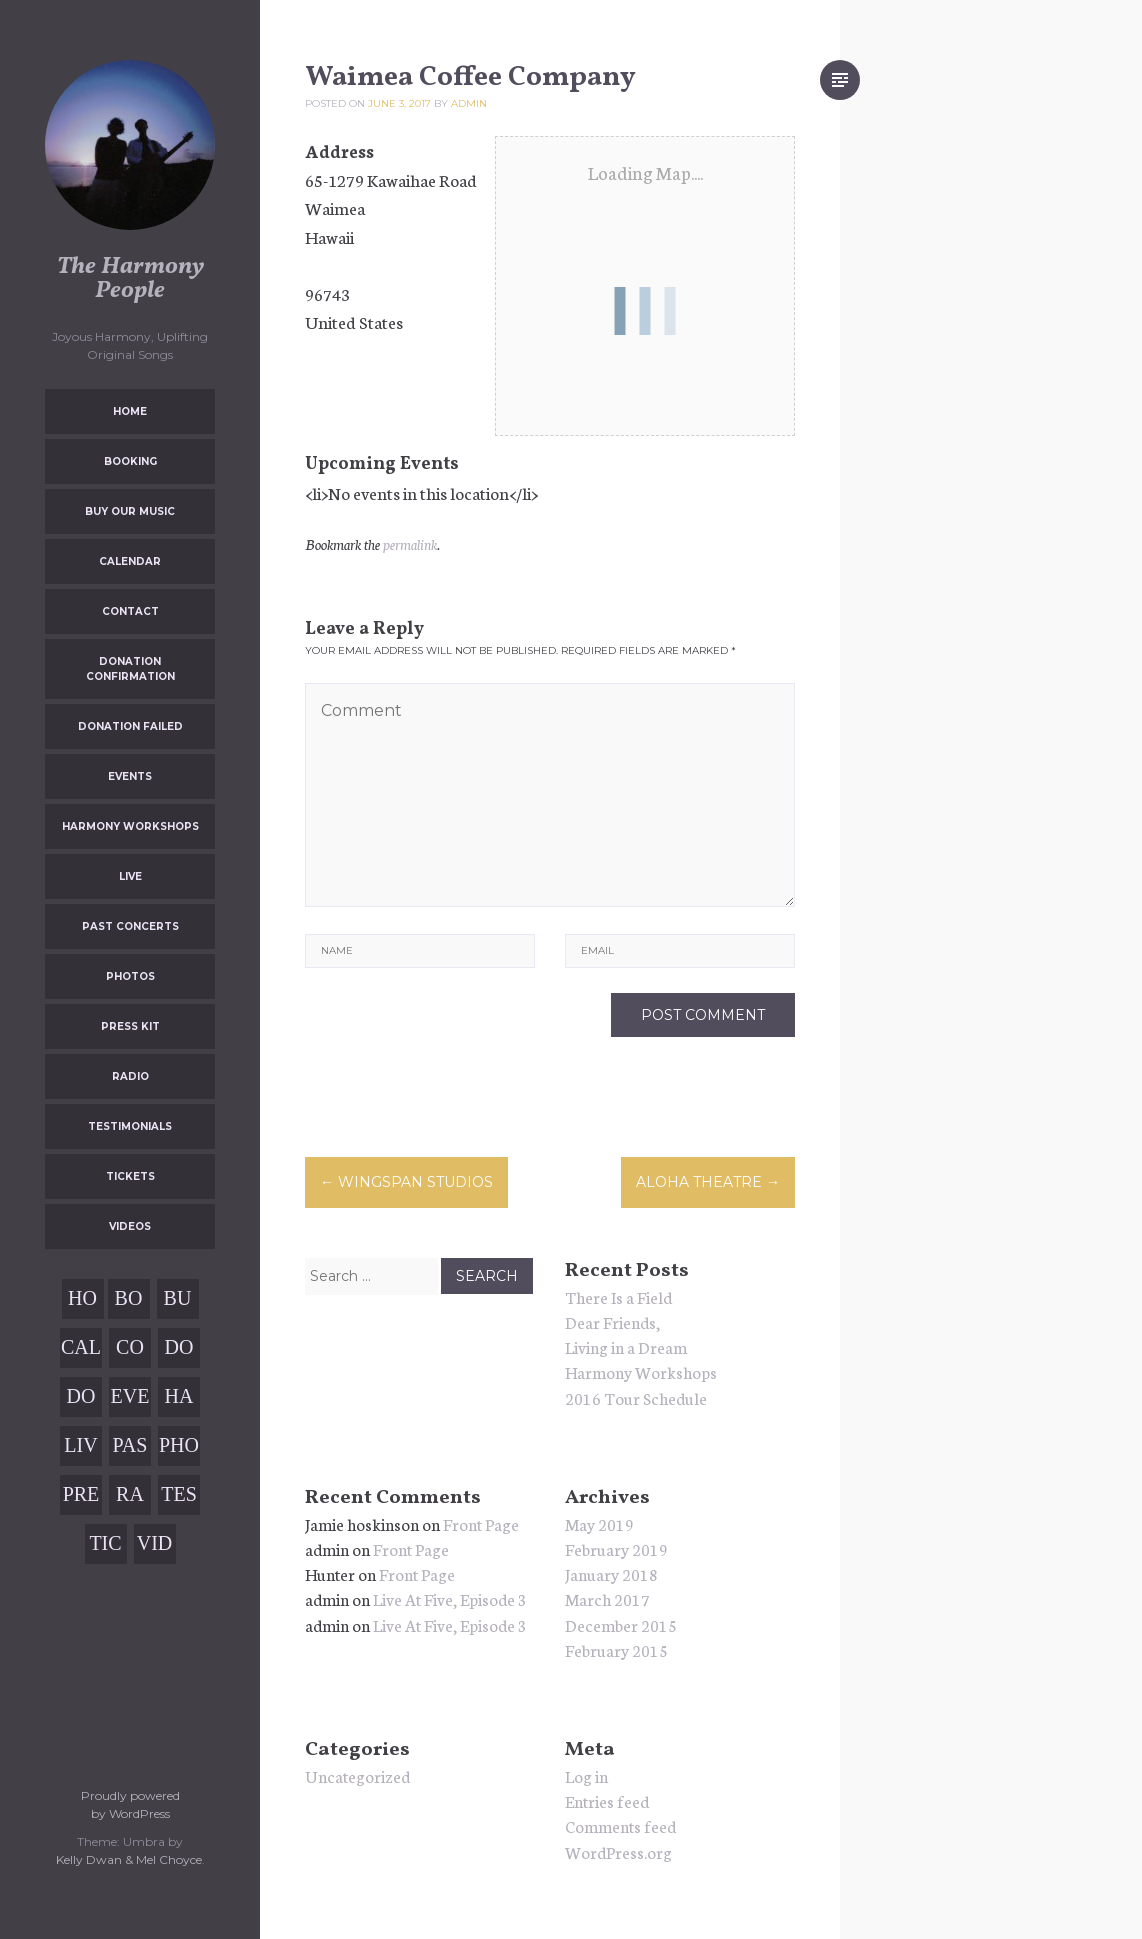 The width and height of the screenshot is (1142, 1939). Describe the element at coordinates (621, 1624) in the screenshot. I see `December 2015` at that location.